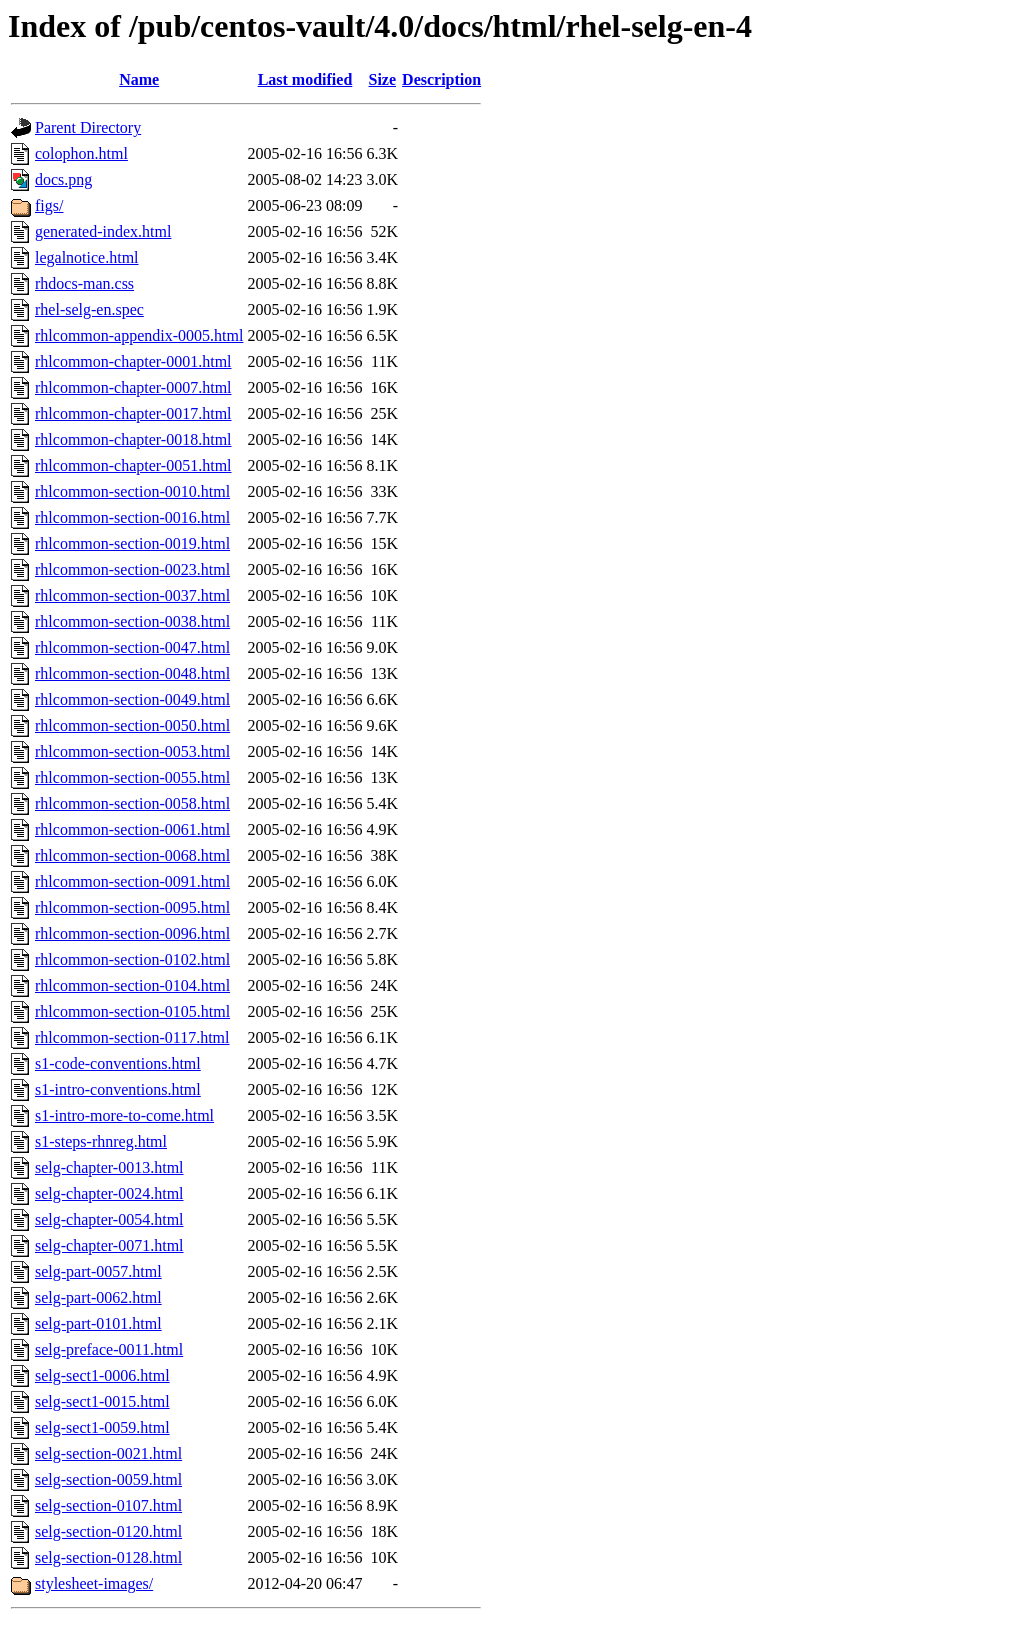 This screenshot has height=1628, width=1024. What do you see at coordinates (108, 1505) in the screenshot?
I see `selg-section-0107.html` at bounding box center [108, 1505].